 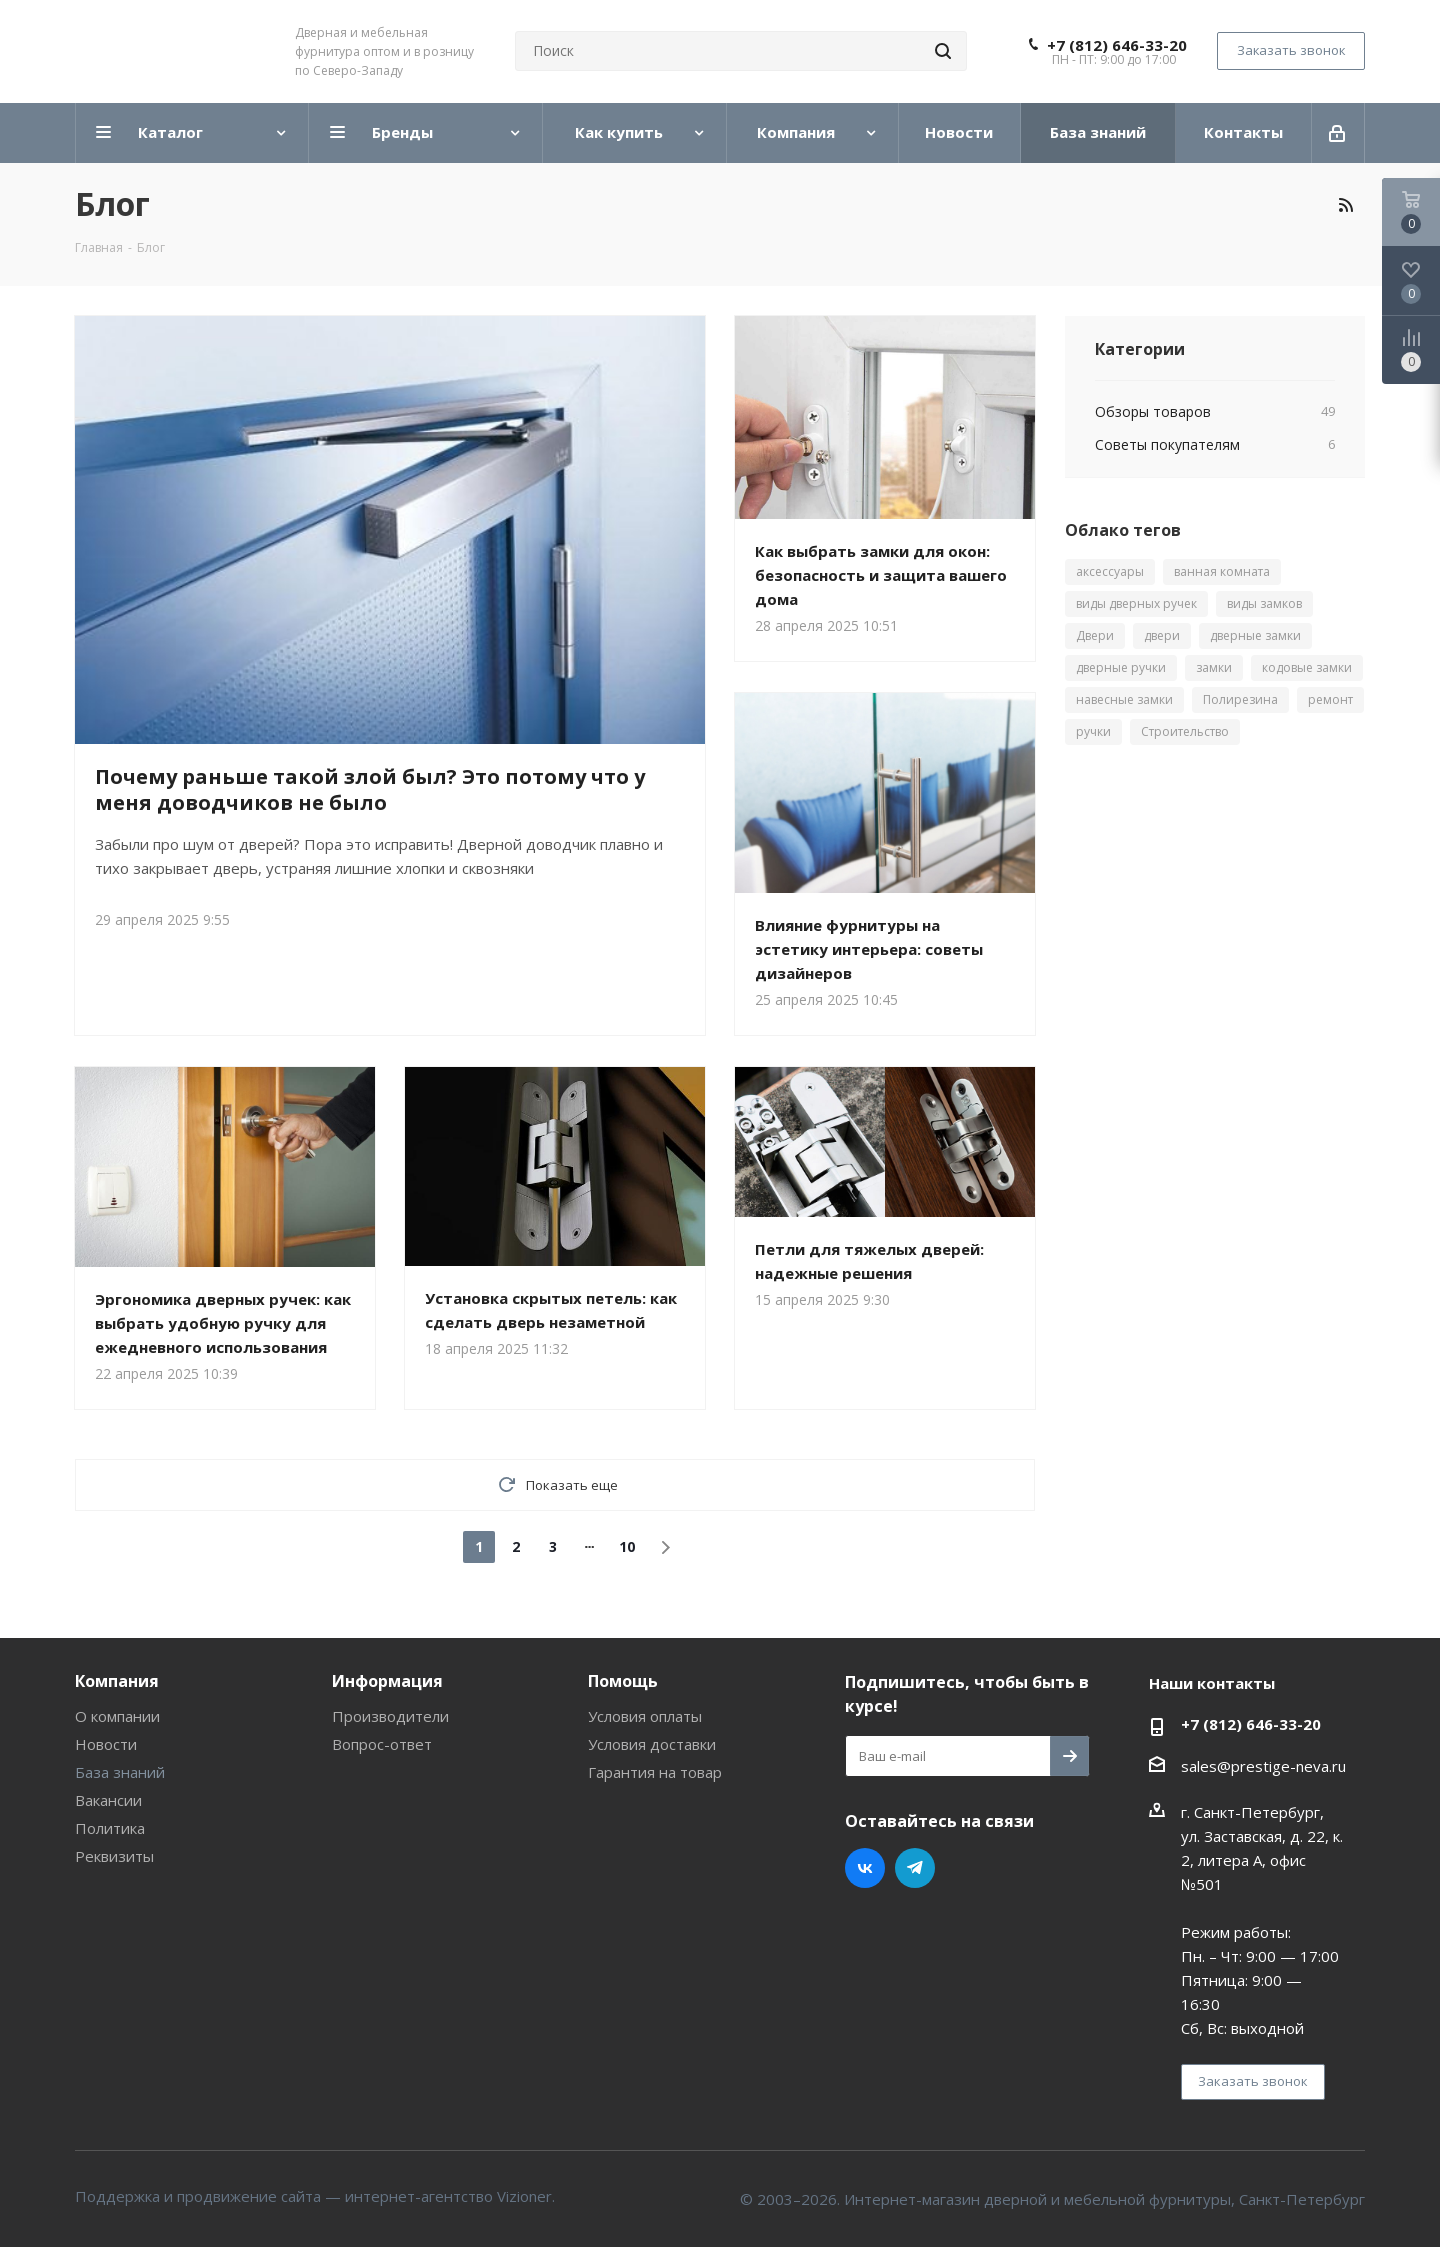 I want to click on Вопрос-ответ, so click(x=382, y=1744).